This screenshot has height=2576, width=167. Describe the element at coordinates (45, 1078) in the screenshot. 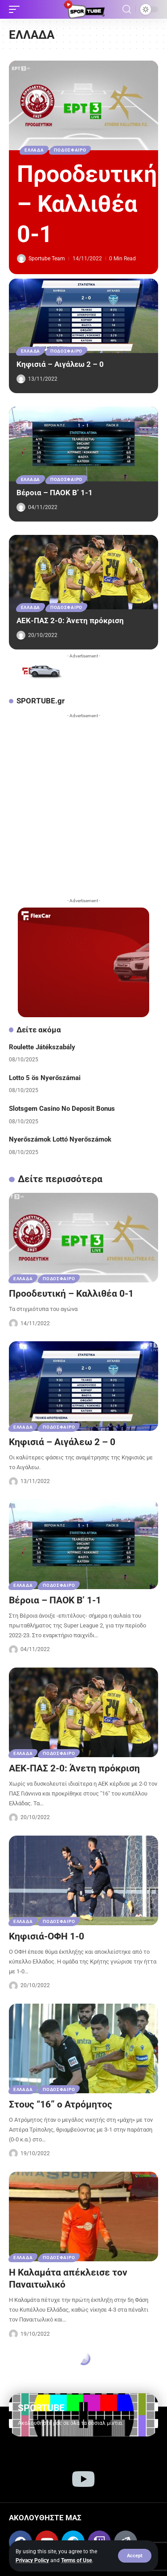

I see `Lotto 5 ös Nyerőszámai` at that location.